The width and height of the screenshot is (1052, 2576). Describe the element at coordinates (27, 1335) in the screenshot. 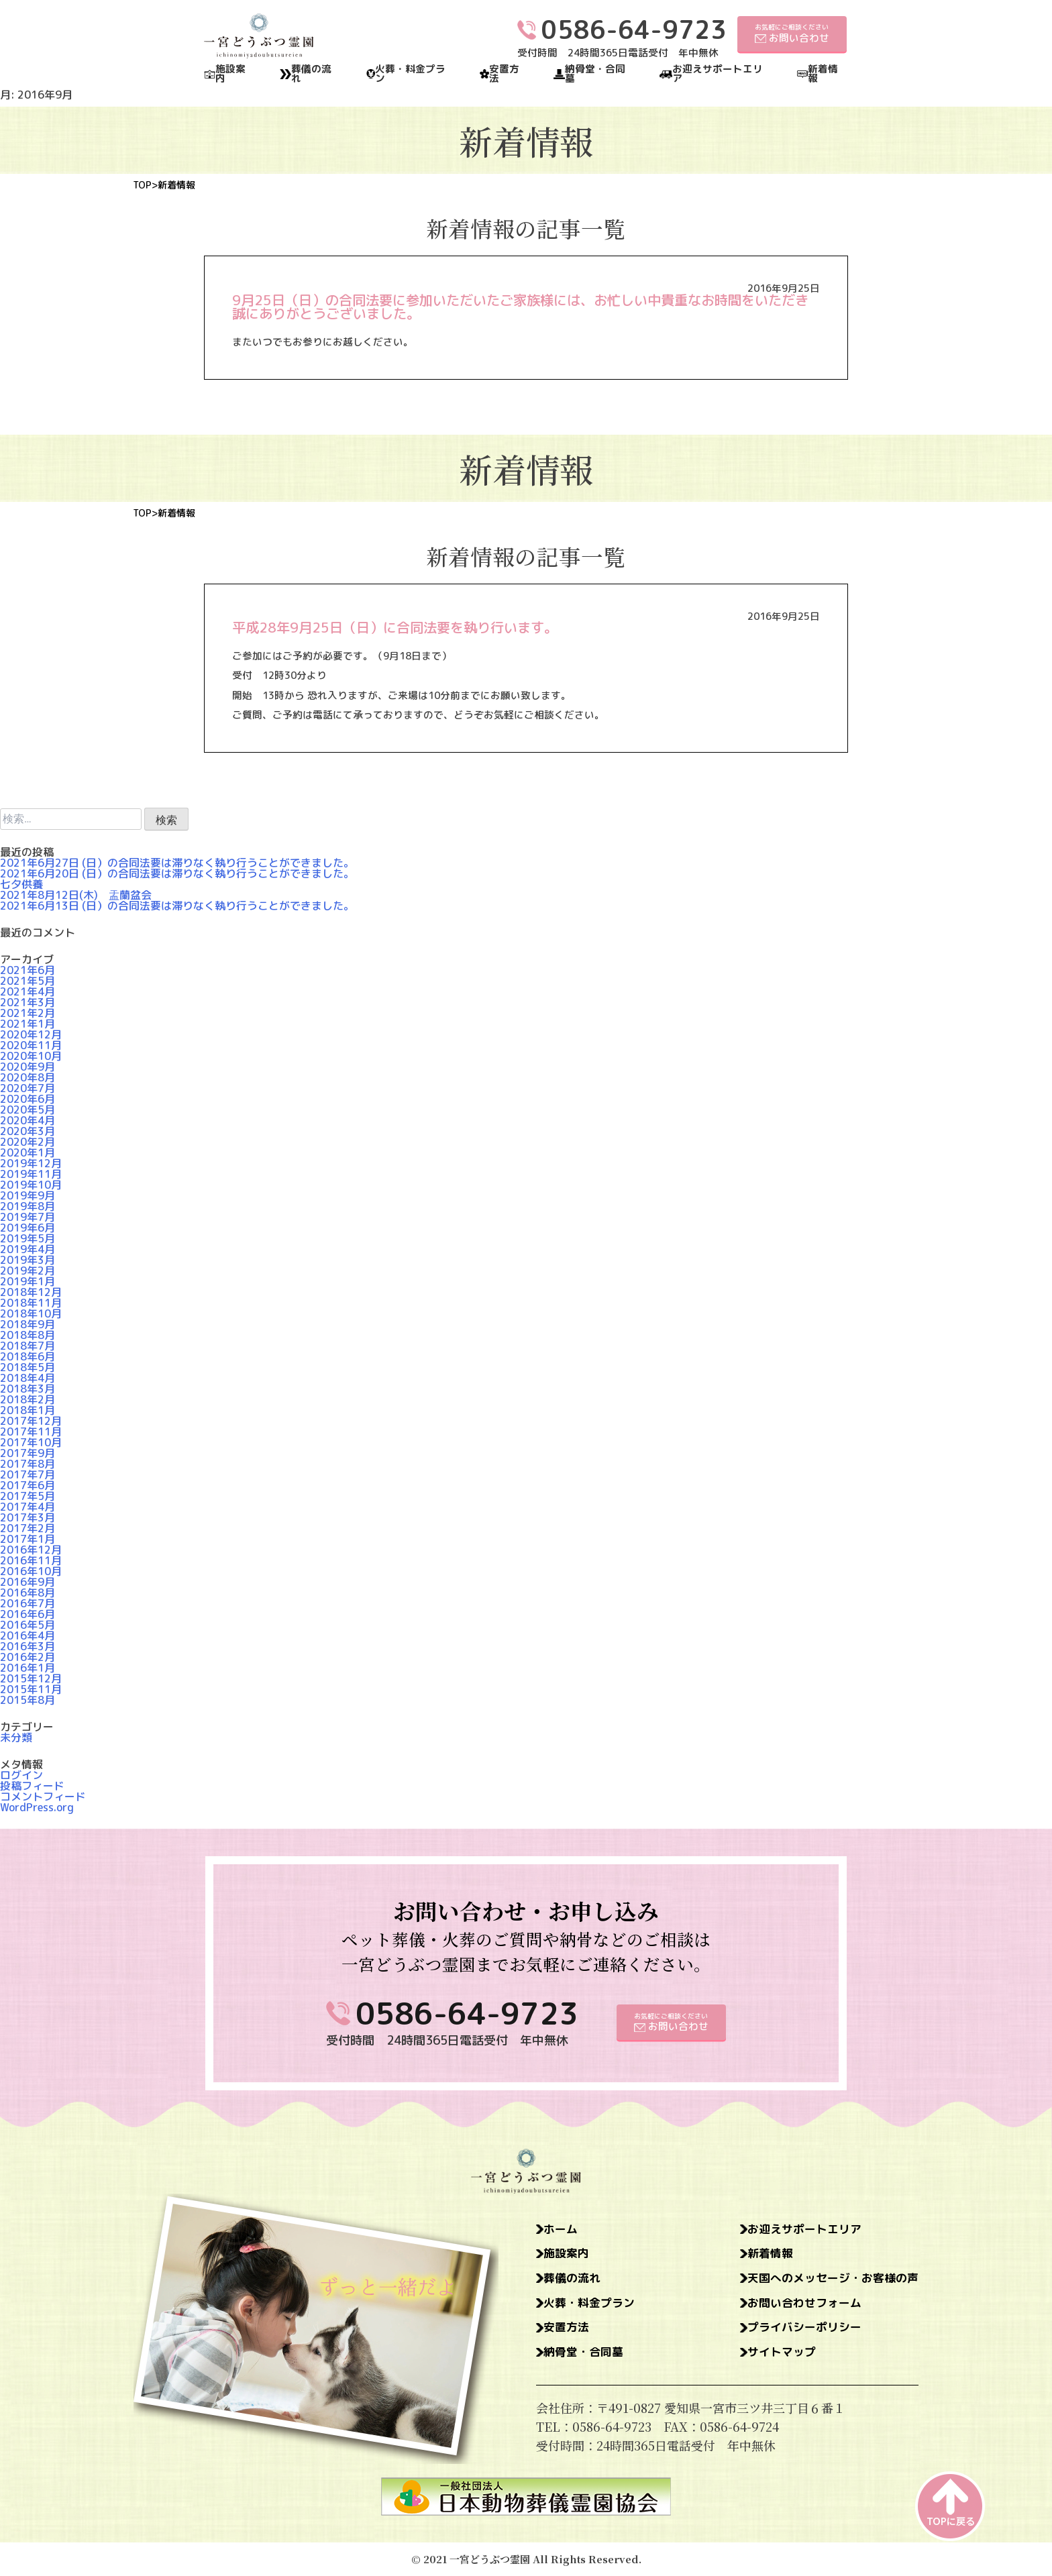

I see `2018年8月` at that location.